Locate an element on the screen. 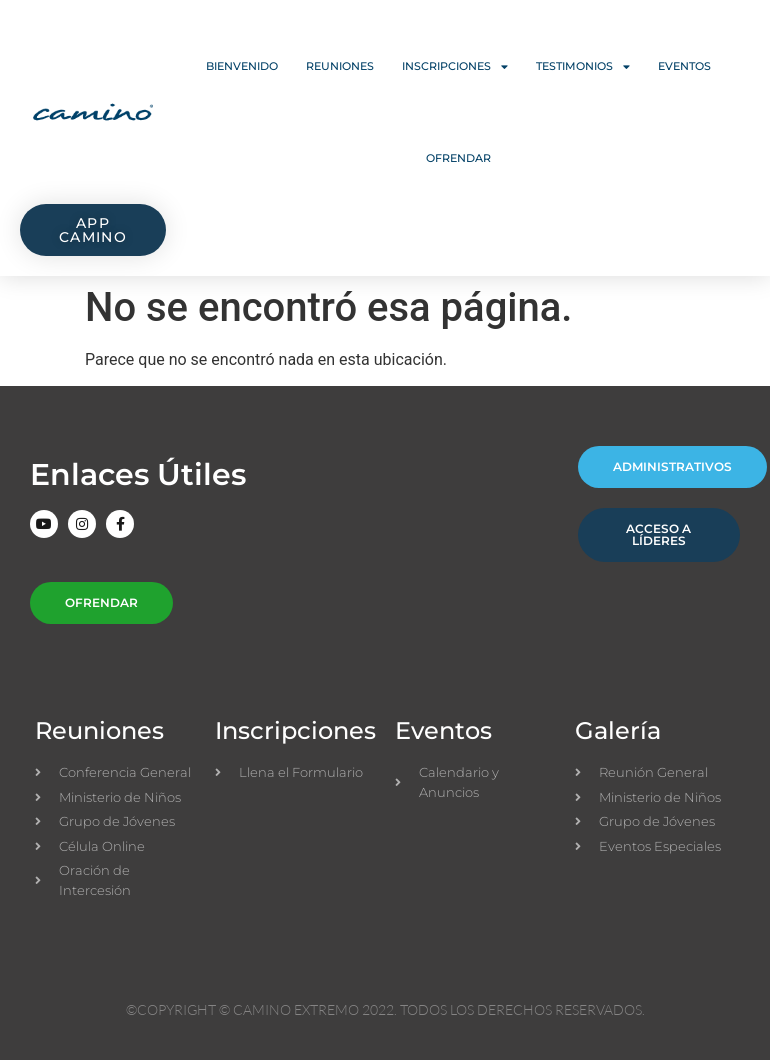 The width and height of the screenshot is (770, 1060). Eventos is located at coordinates (684, 66).